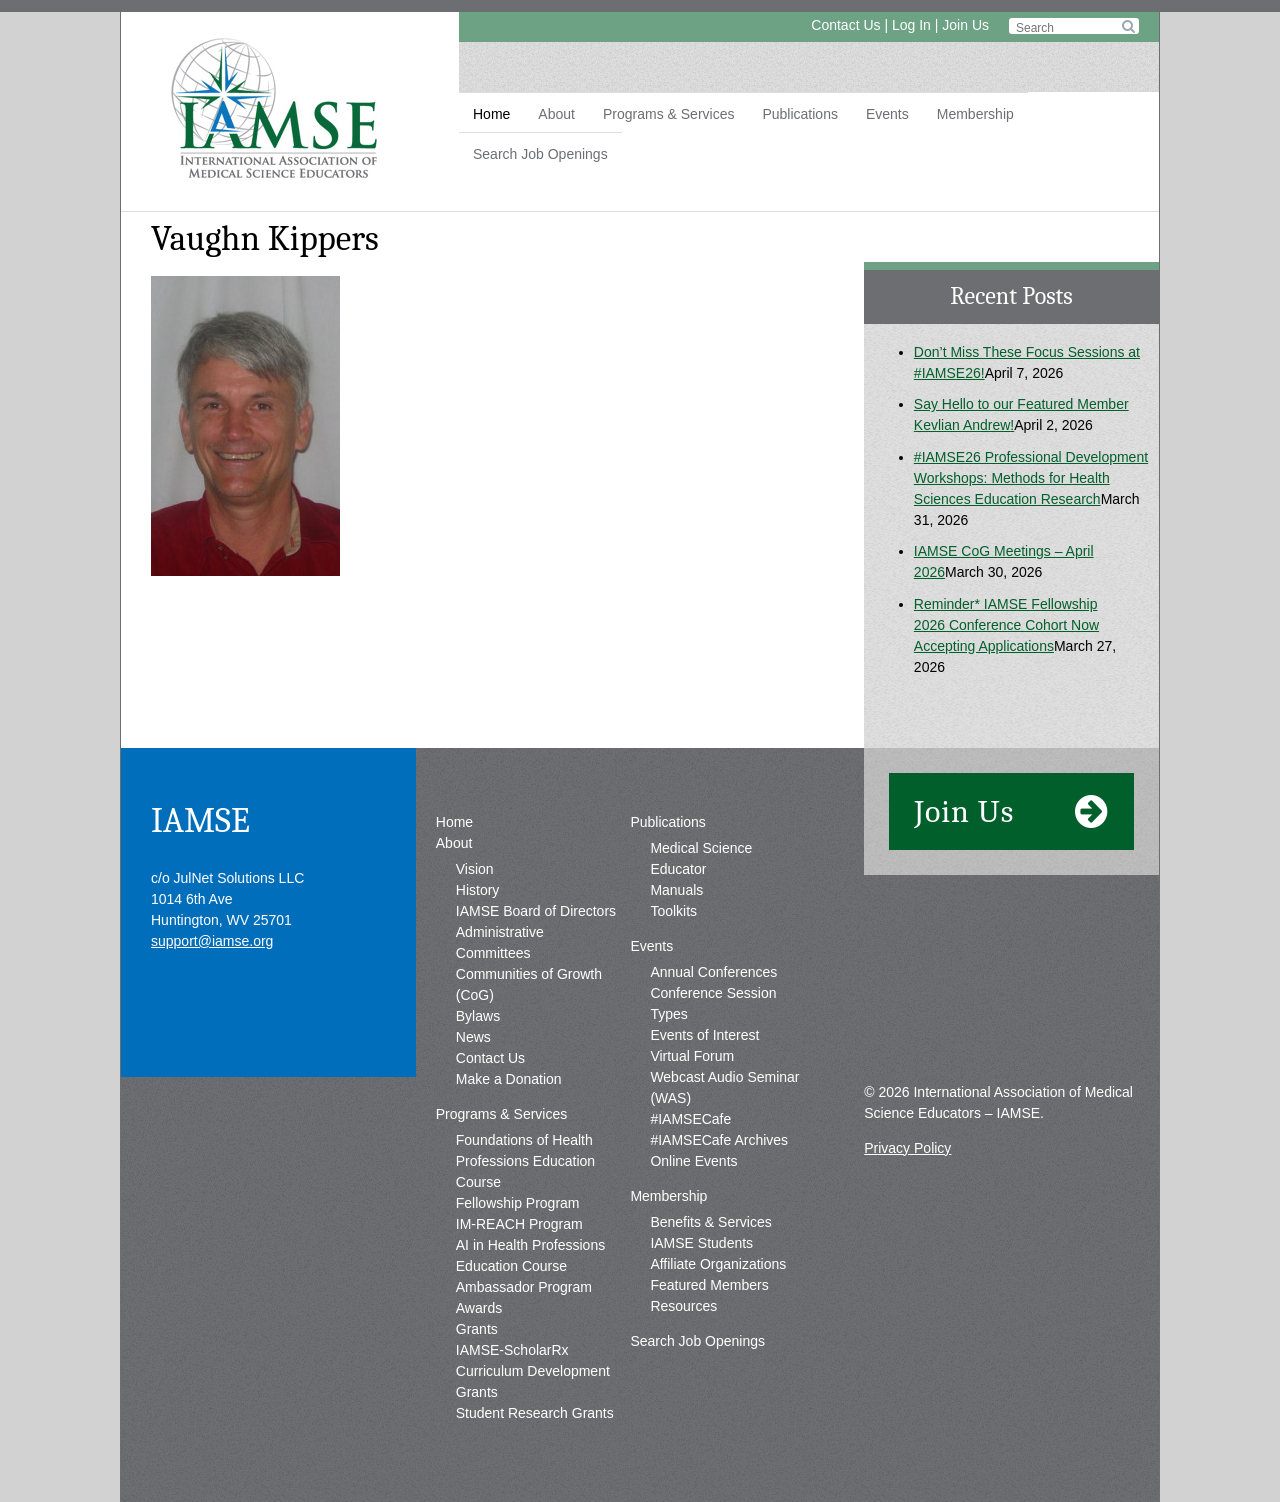 The image size is (1280, 1502). What do you see at coordinates (518, 1203) in the screenshot?
I see `Fellowship Program` at bounding box center [518, 1203].